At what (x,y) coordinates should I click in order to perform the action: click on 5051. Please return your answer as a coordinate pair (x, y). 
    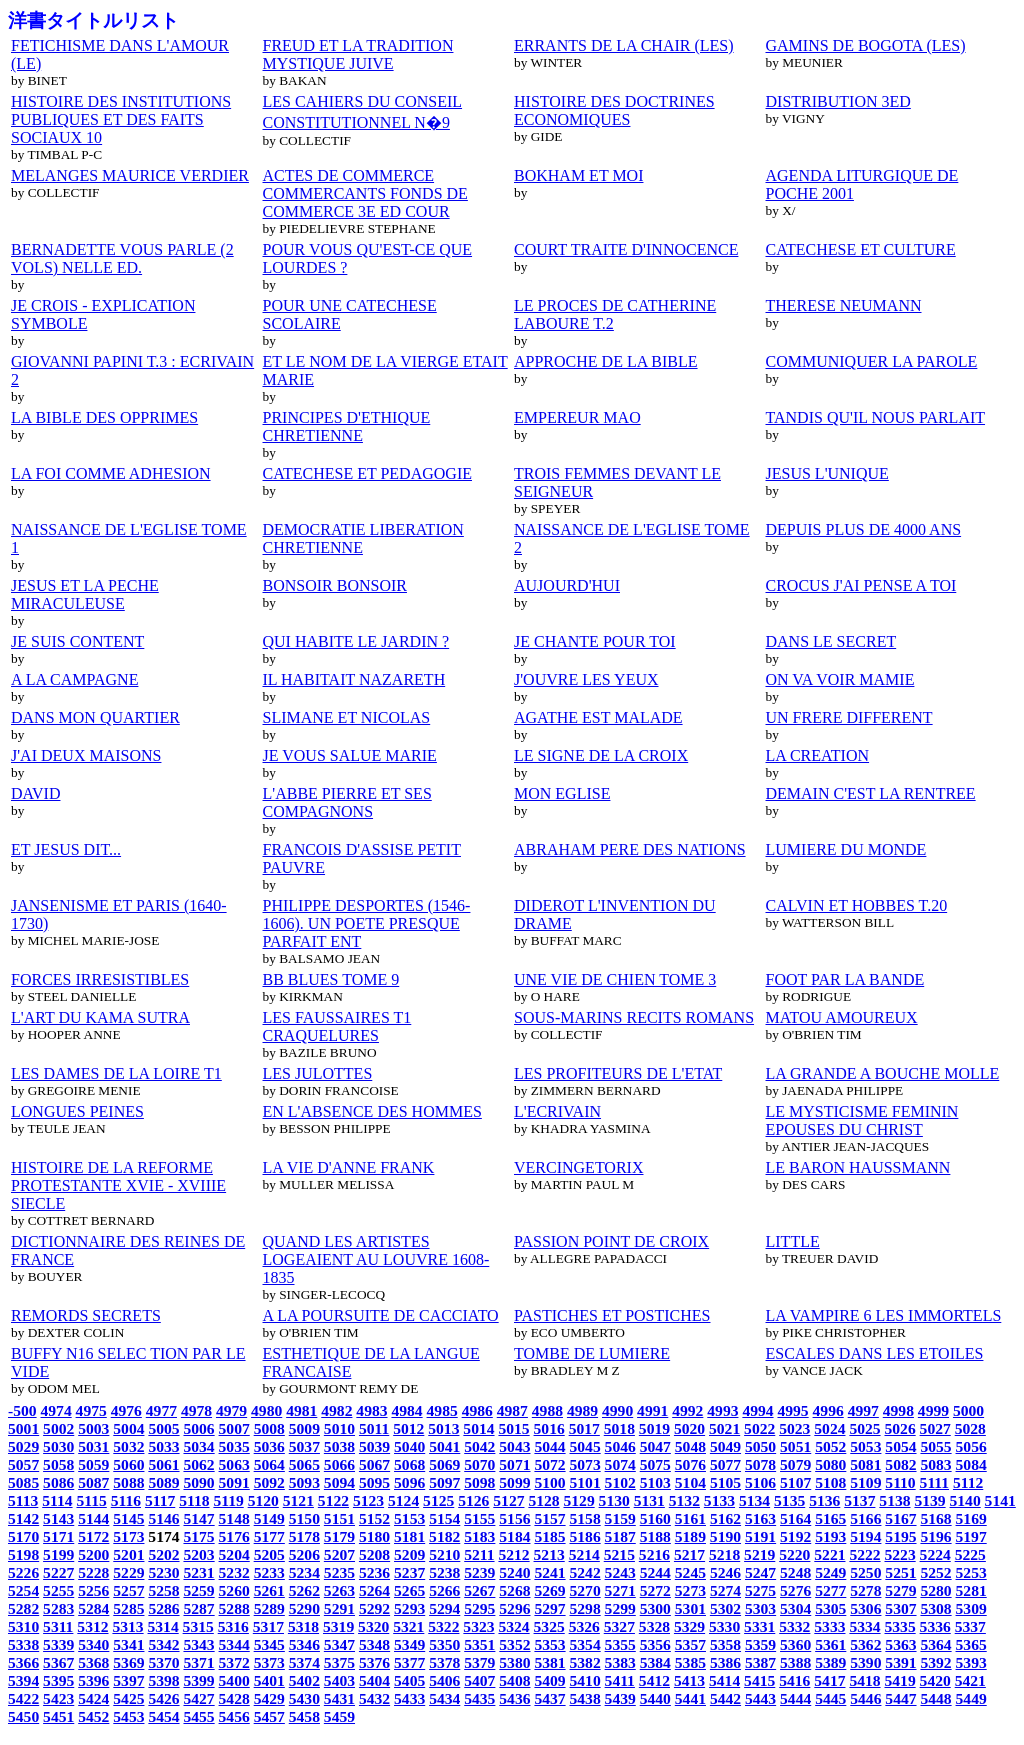
    Looking at the image, I should click on (795, 1446).